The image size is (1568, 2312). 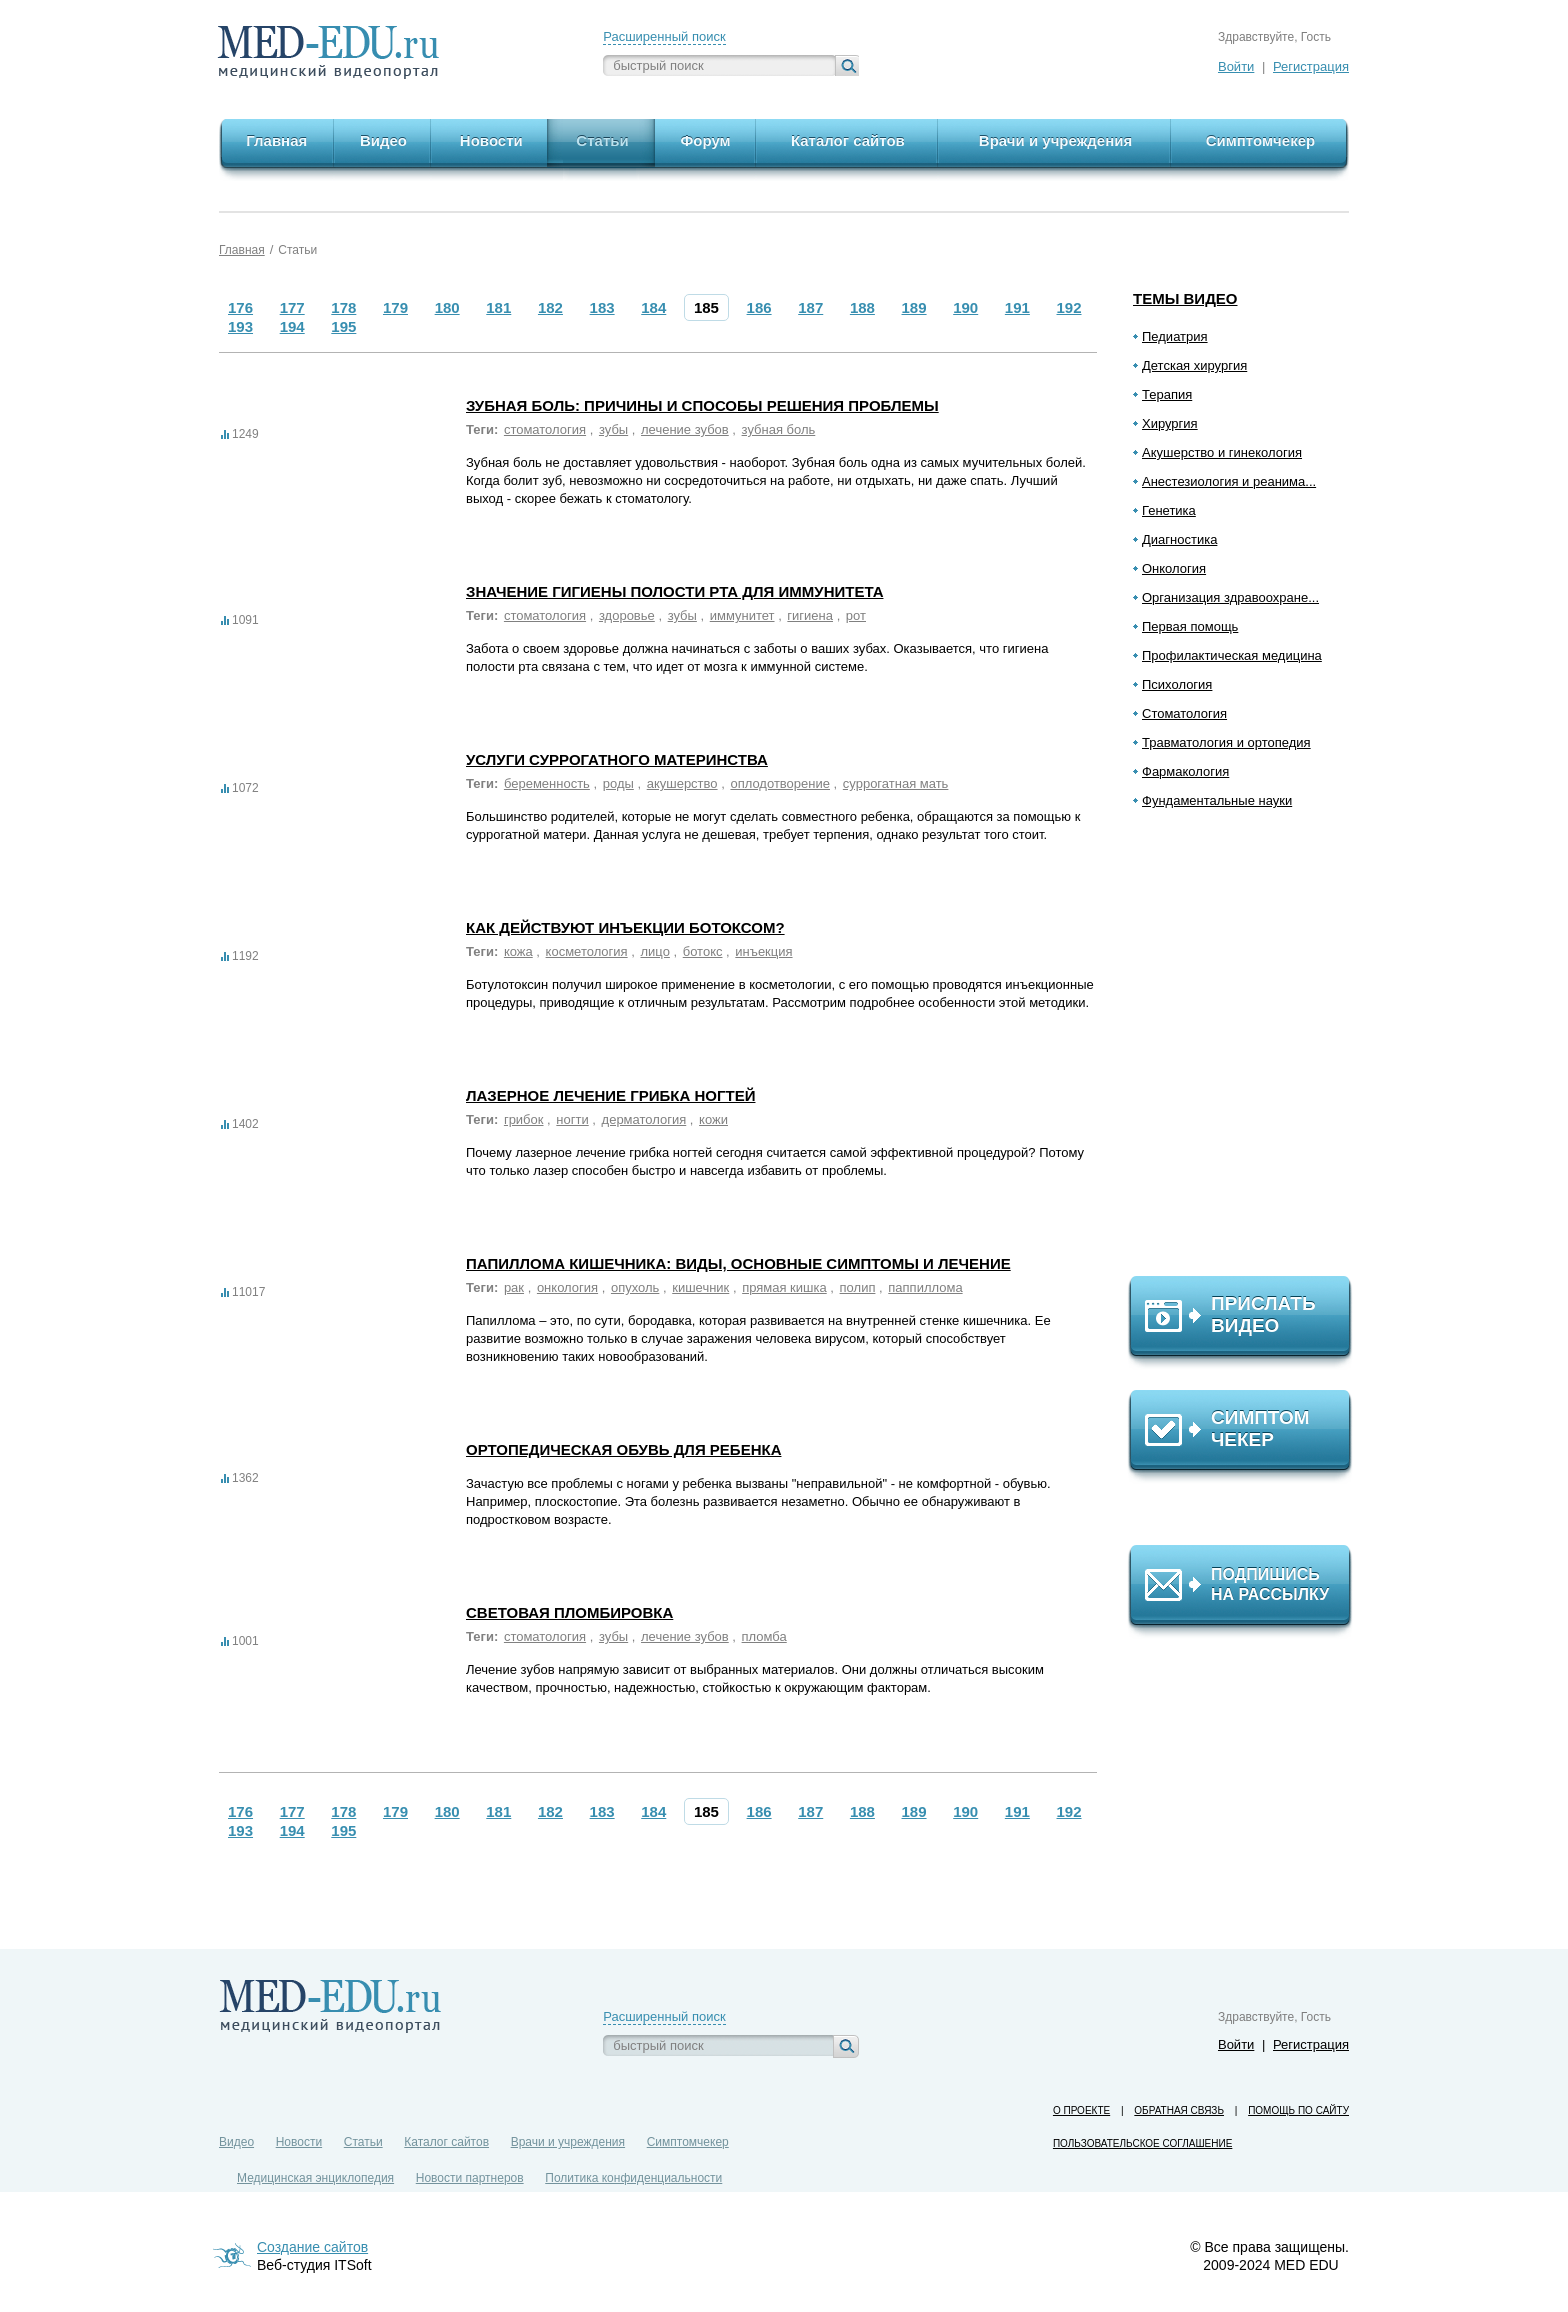 I want to click on Генетика, so click(x=1169, y=510).